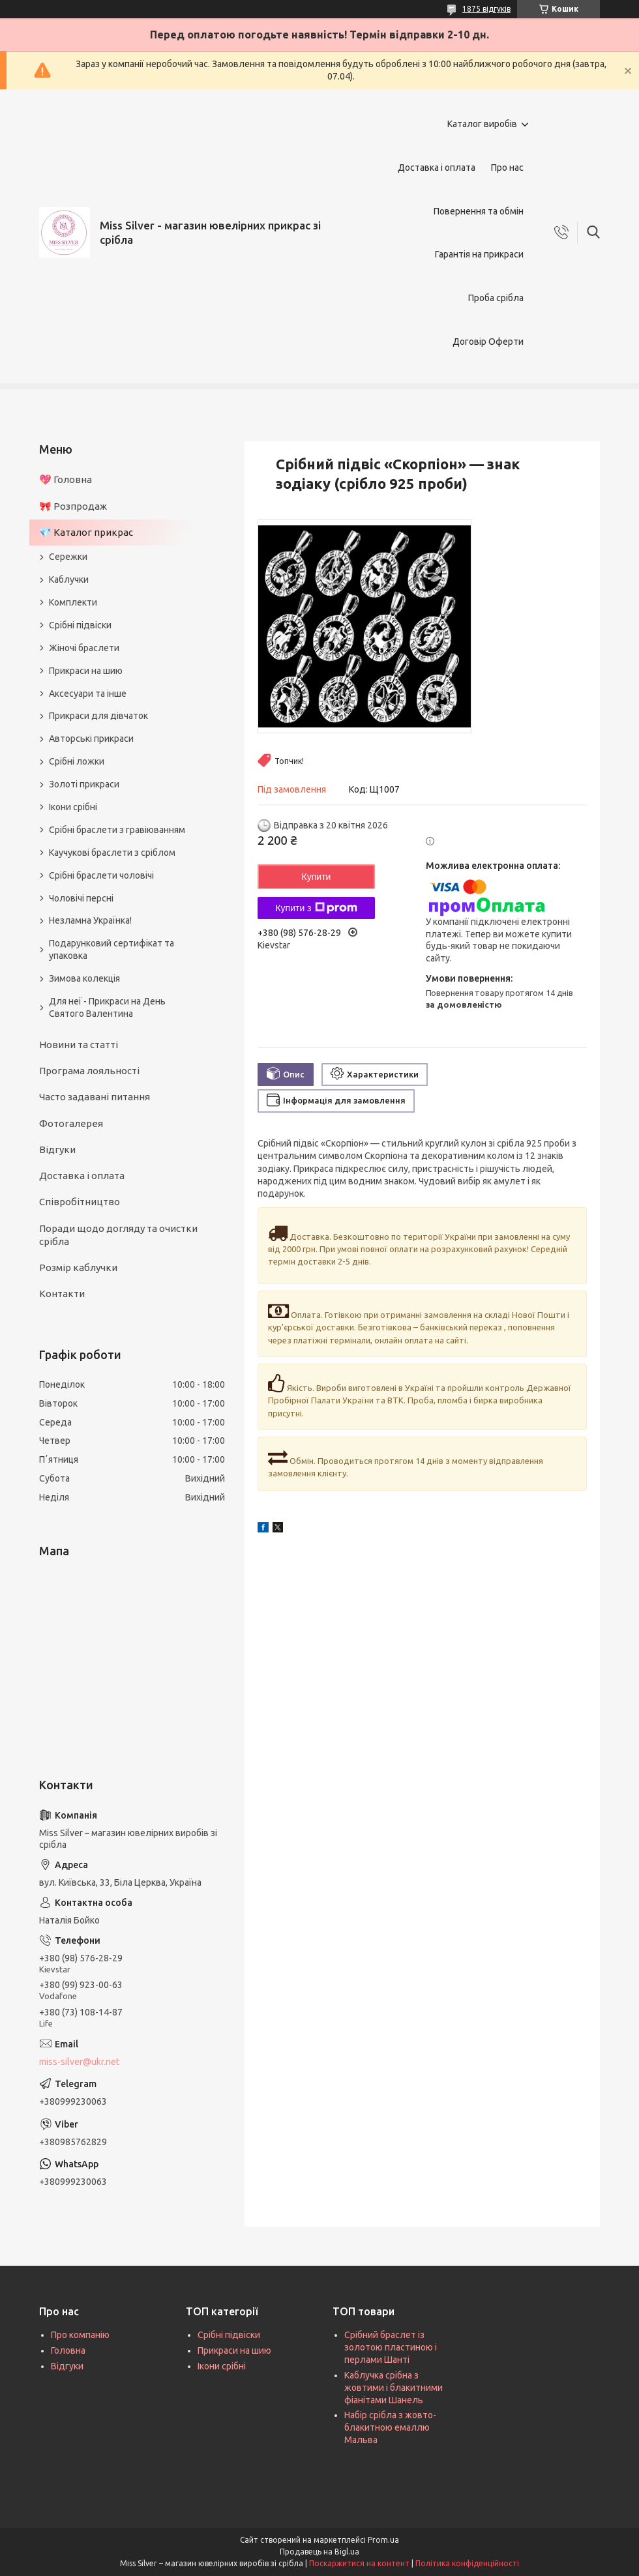 This screenshot has height=2576, width=639. Describe the element at coordinates (78, 1044) in the screenshot. I see `Новини та статті` at that location.